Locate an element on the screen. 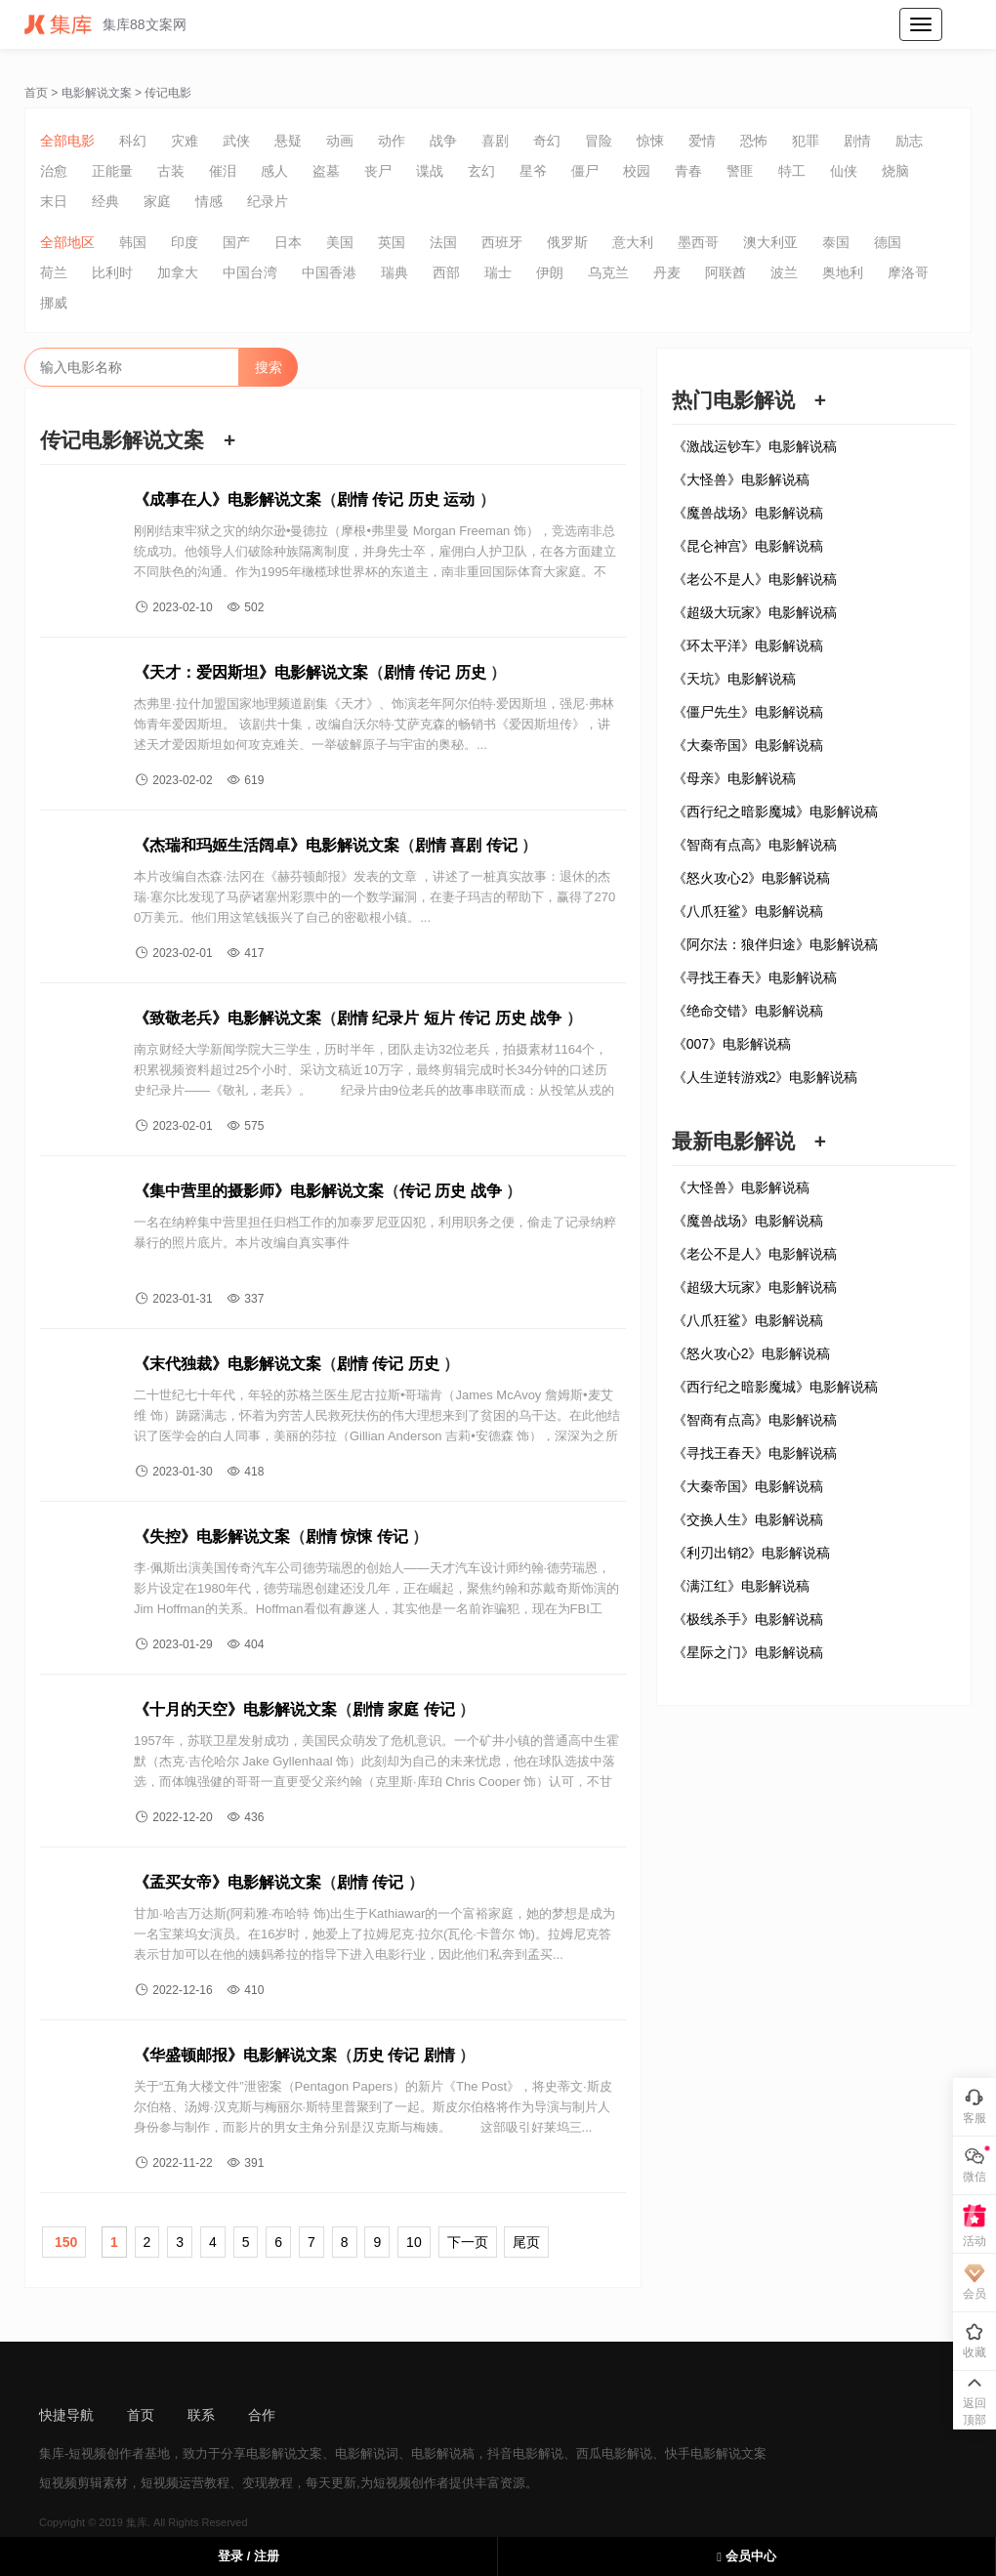 This screenshot has height=2576, width=996. 玄幻 is located at coordinates (481, 171).